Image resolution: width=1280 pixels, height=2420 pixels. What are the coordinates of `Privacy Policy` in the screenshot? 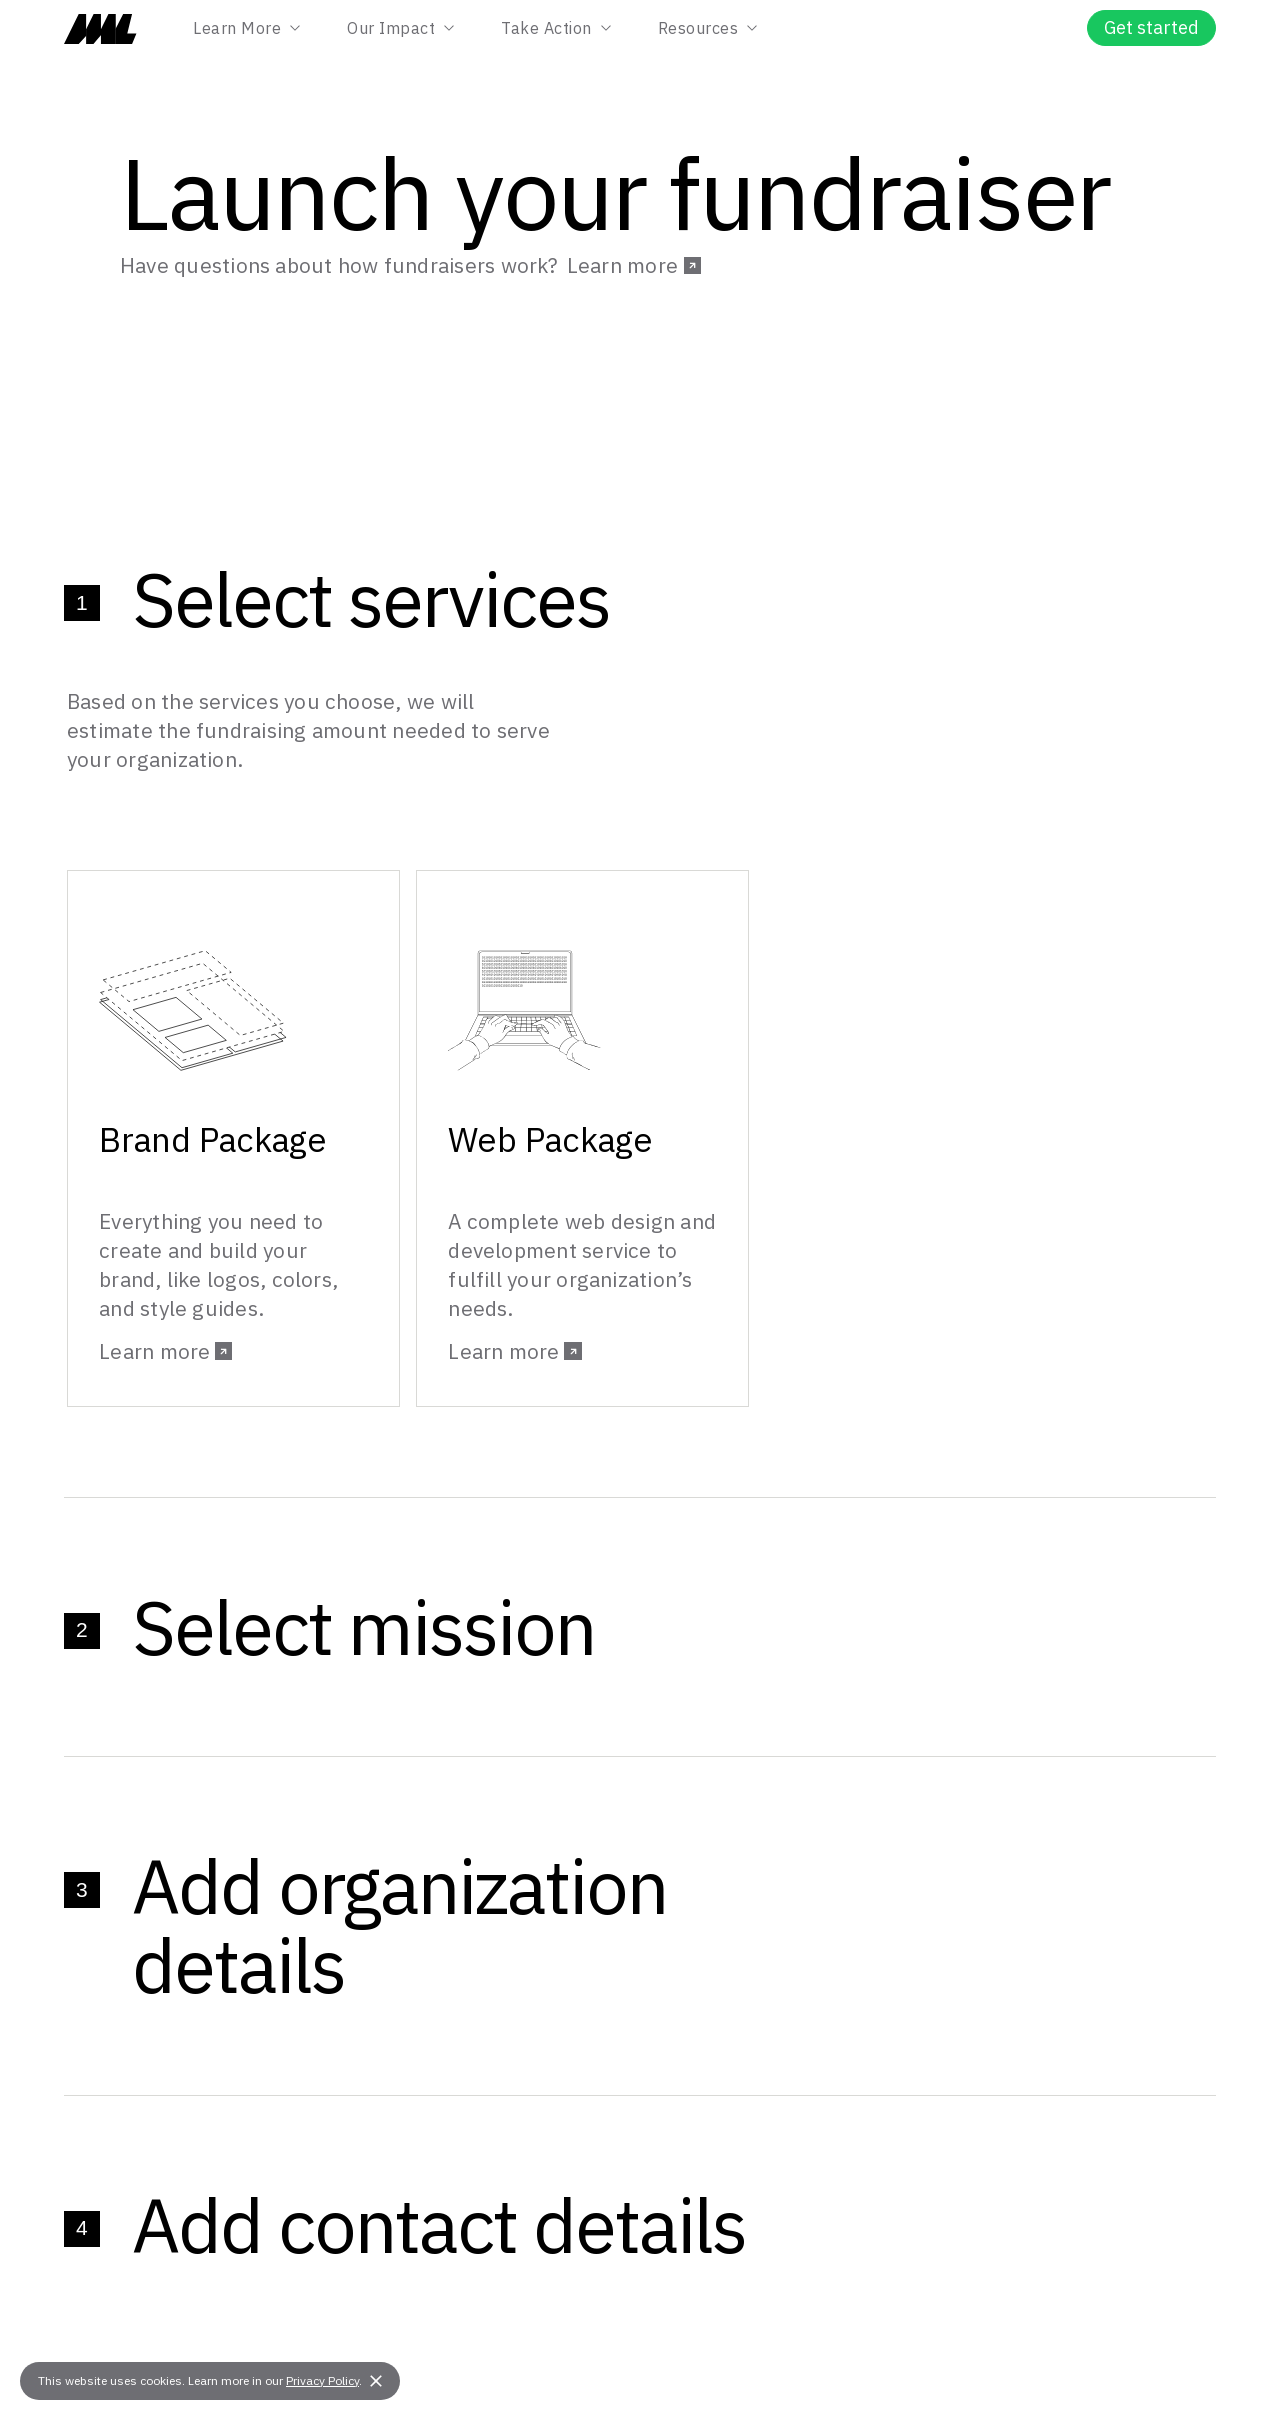 It's located at (322, 2380).